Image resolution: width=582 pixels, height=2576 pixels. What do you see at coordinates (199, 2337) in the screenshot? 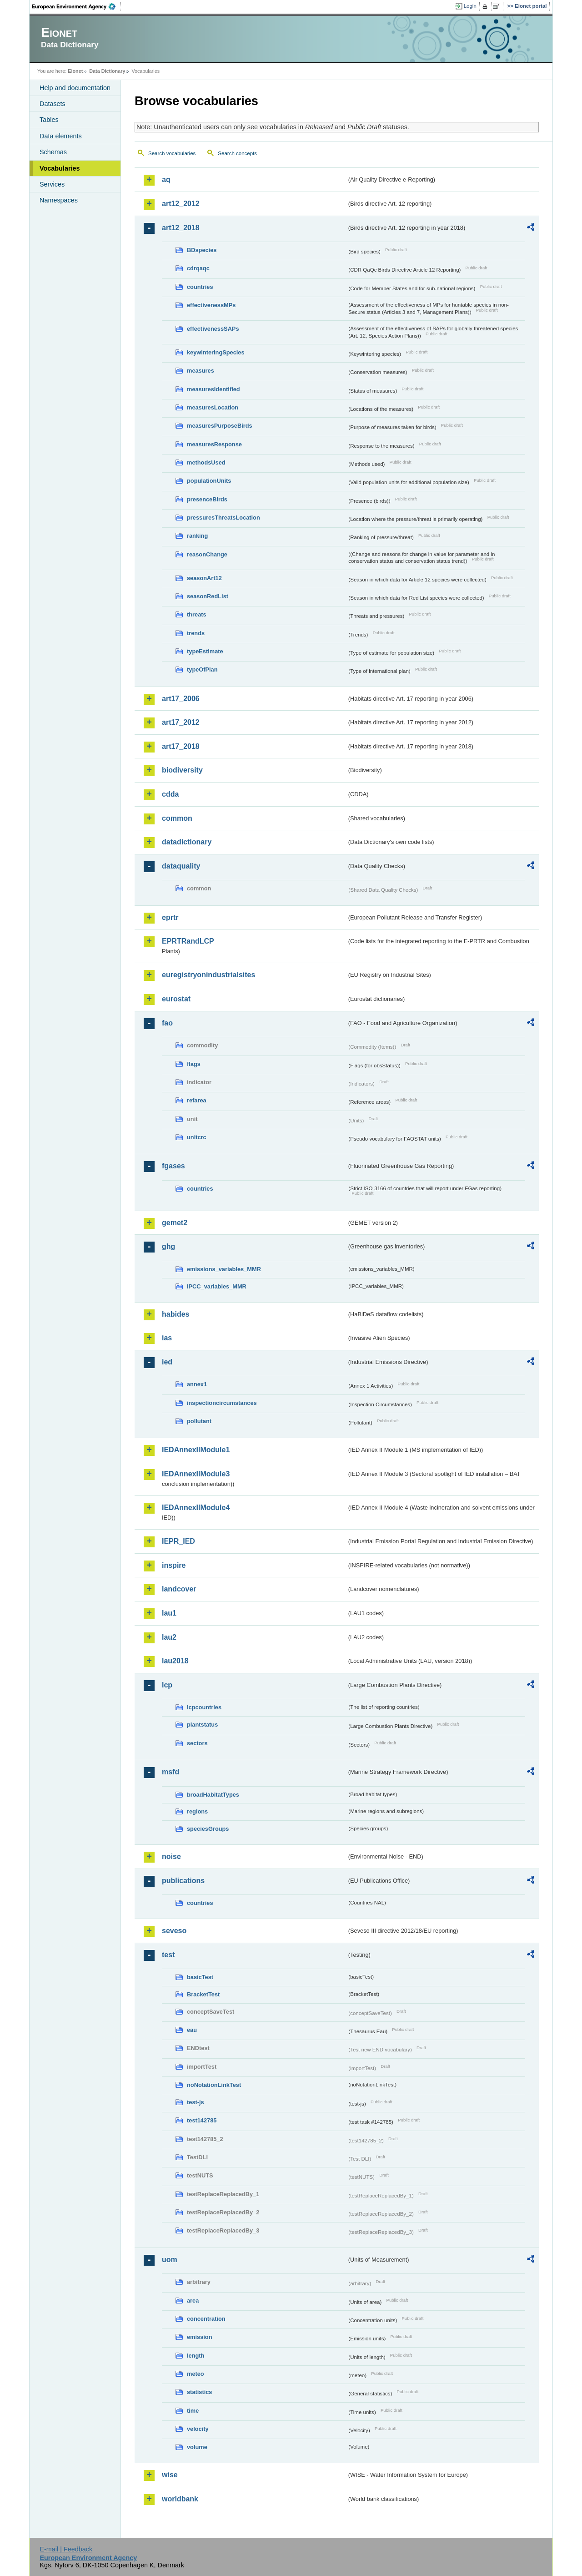
I see `emission` at bounding box center [199, 2337].